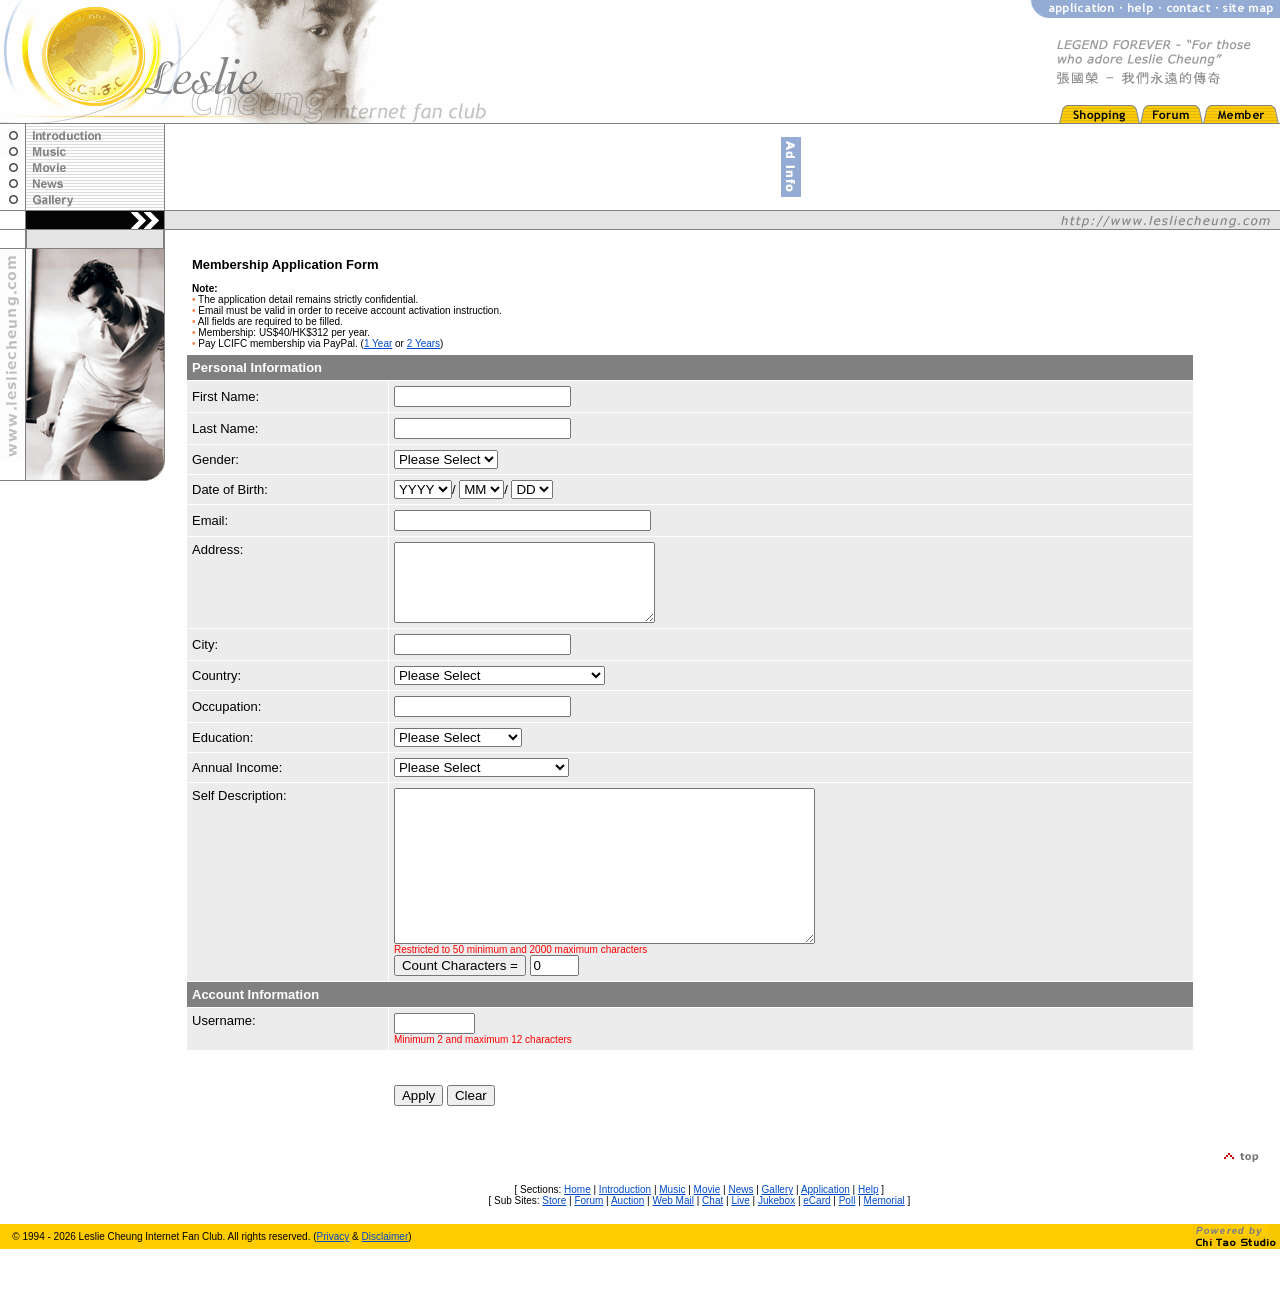 The width and height of the screenshot is (1280, 1294). I want to click on Home, so click(577, 1234).